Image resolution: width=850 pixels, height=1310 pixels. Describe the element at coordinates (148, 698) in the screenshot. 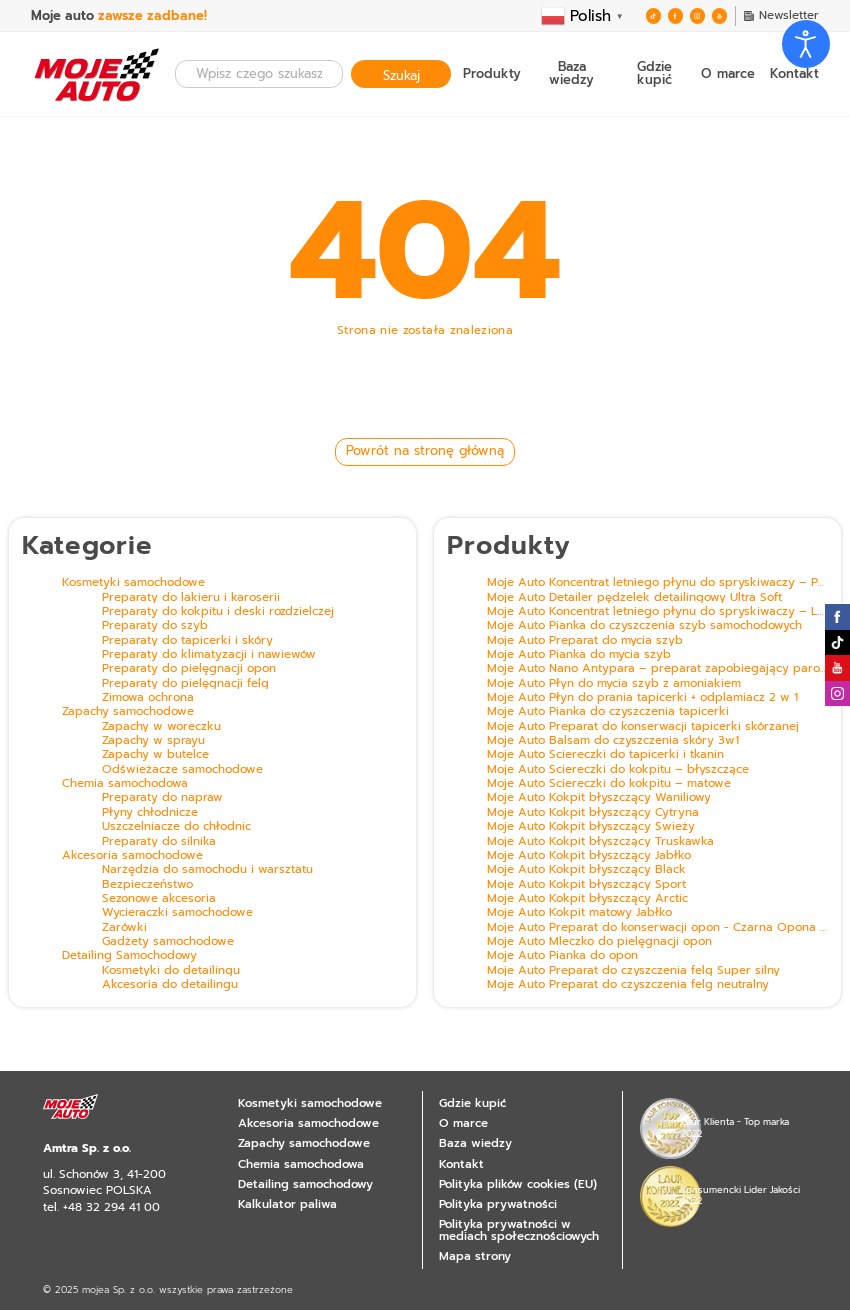

I see `Zimowa ochrona` at that location.